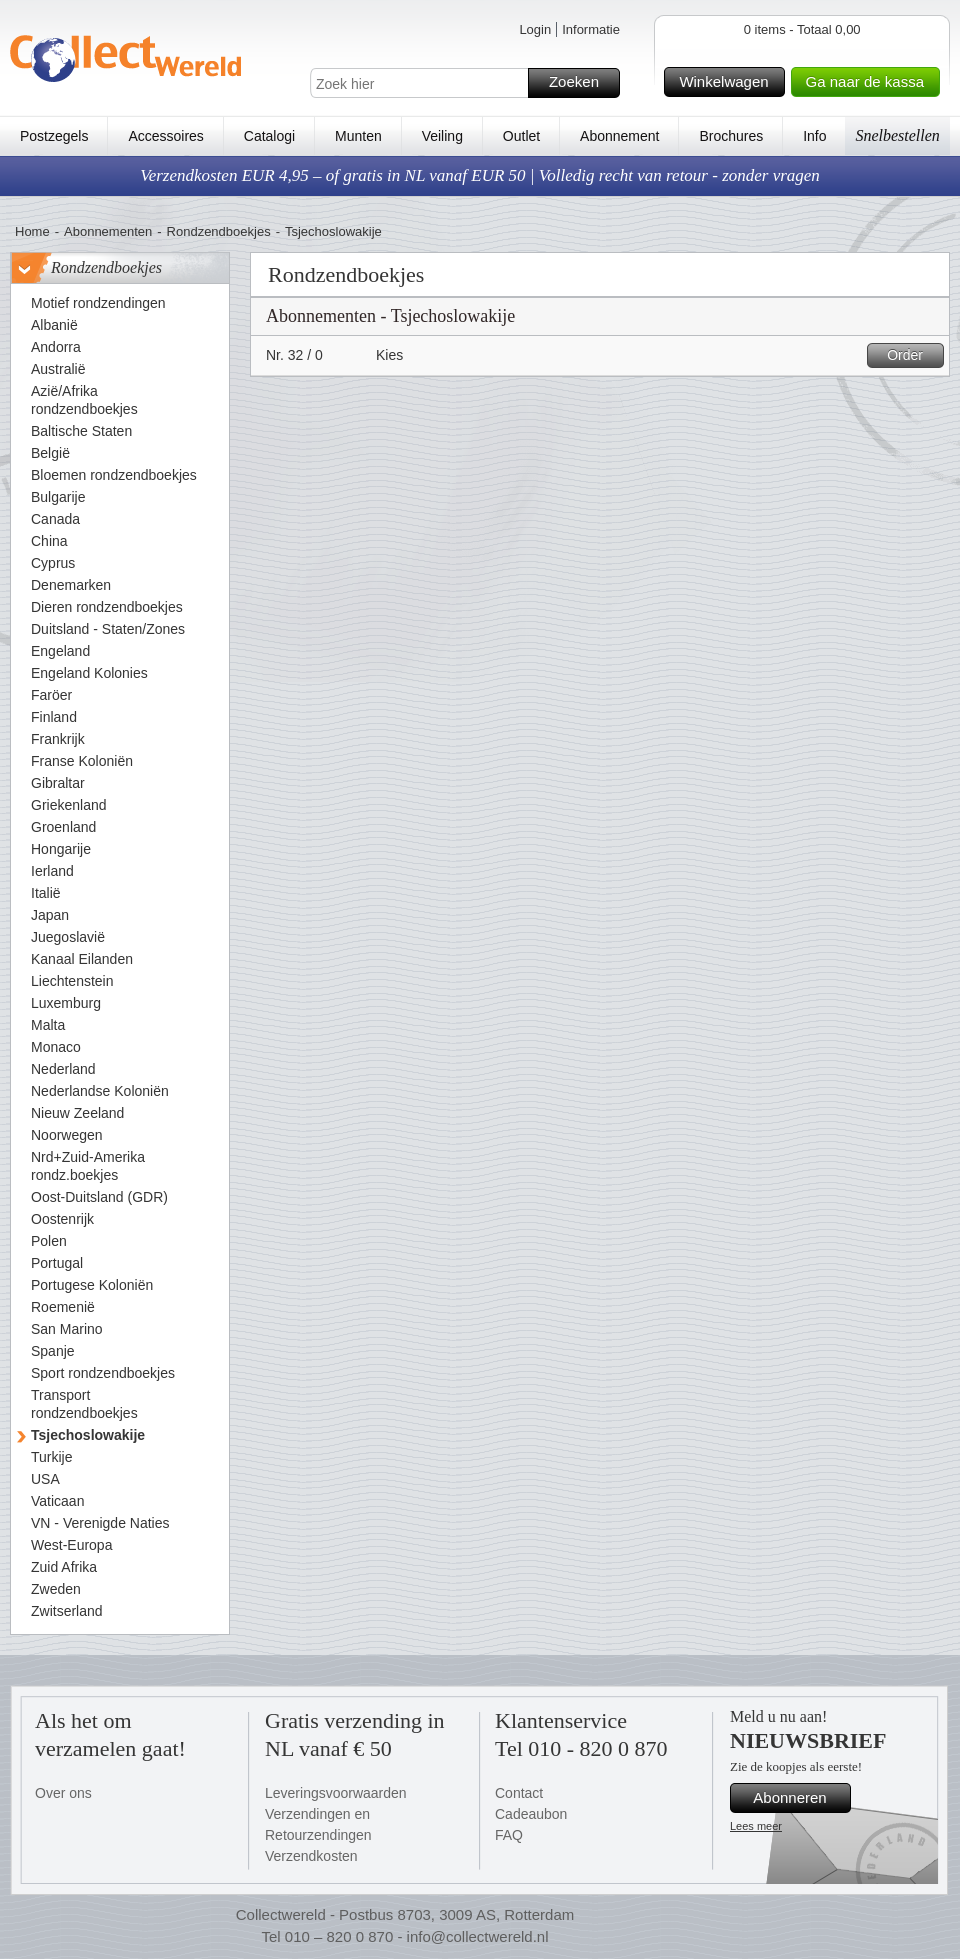 This screenshot has width=960, height=1959. Describe the element at coordinates (269, 136) in the screenshot. I see `Catalogi` at that location.